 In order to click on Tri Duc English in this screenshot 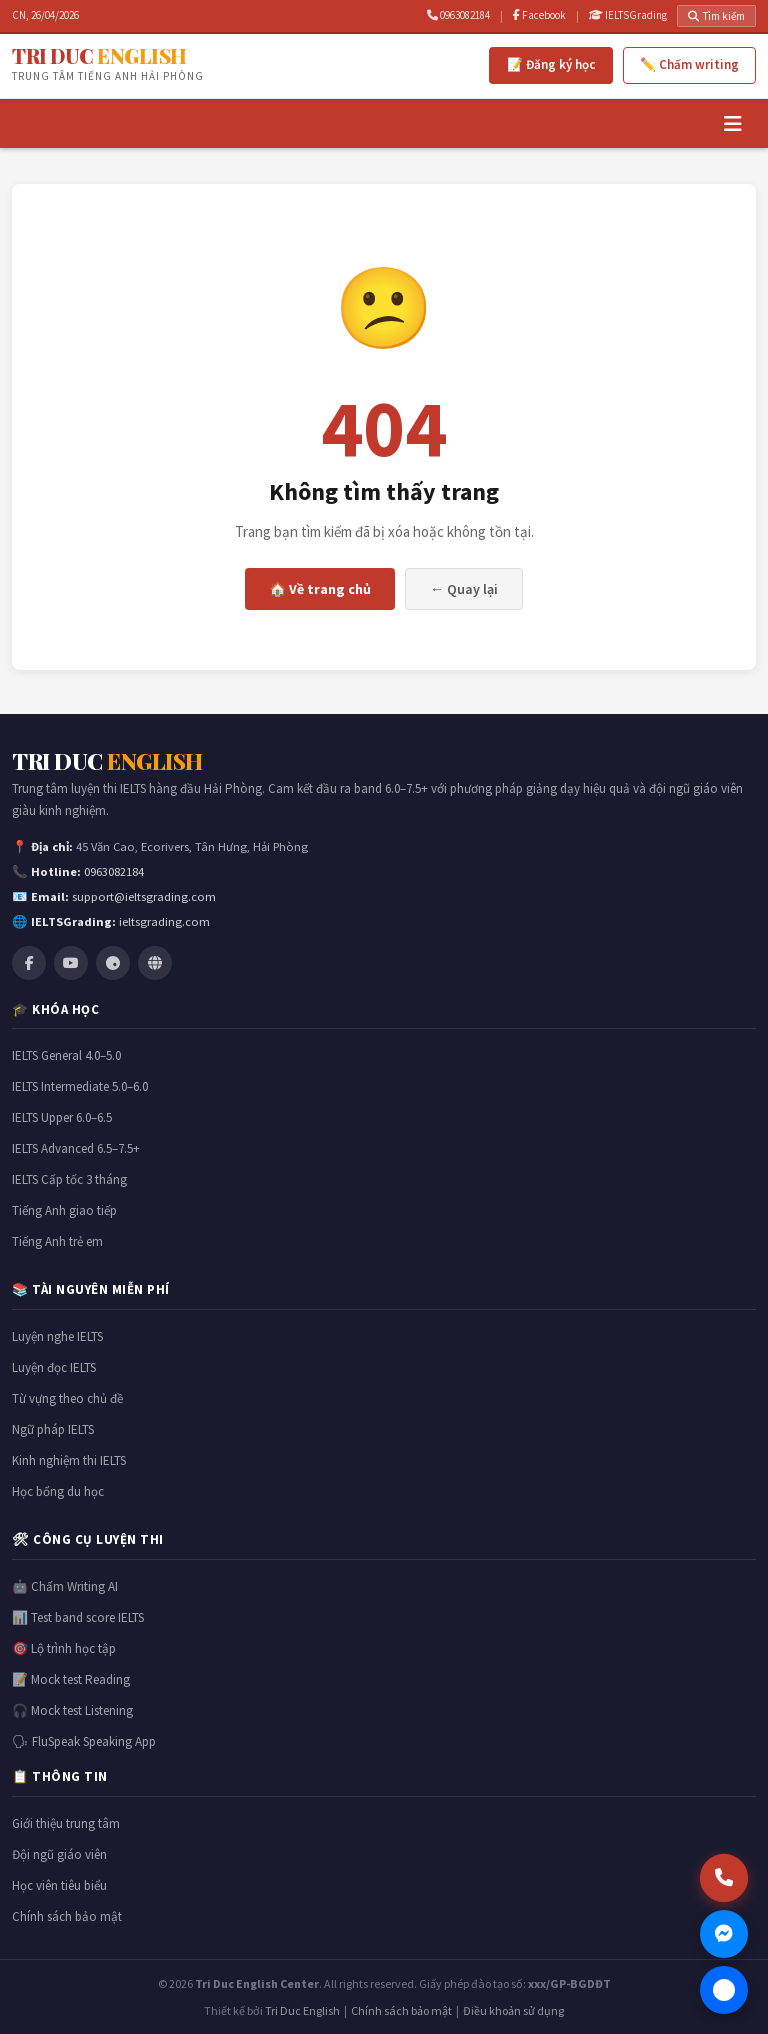, I will do `click(302, 2010)`.